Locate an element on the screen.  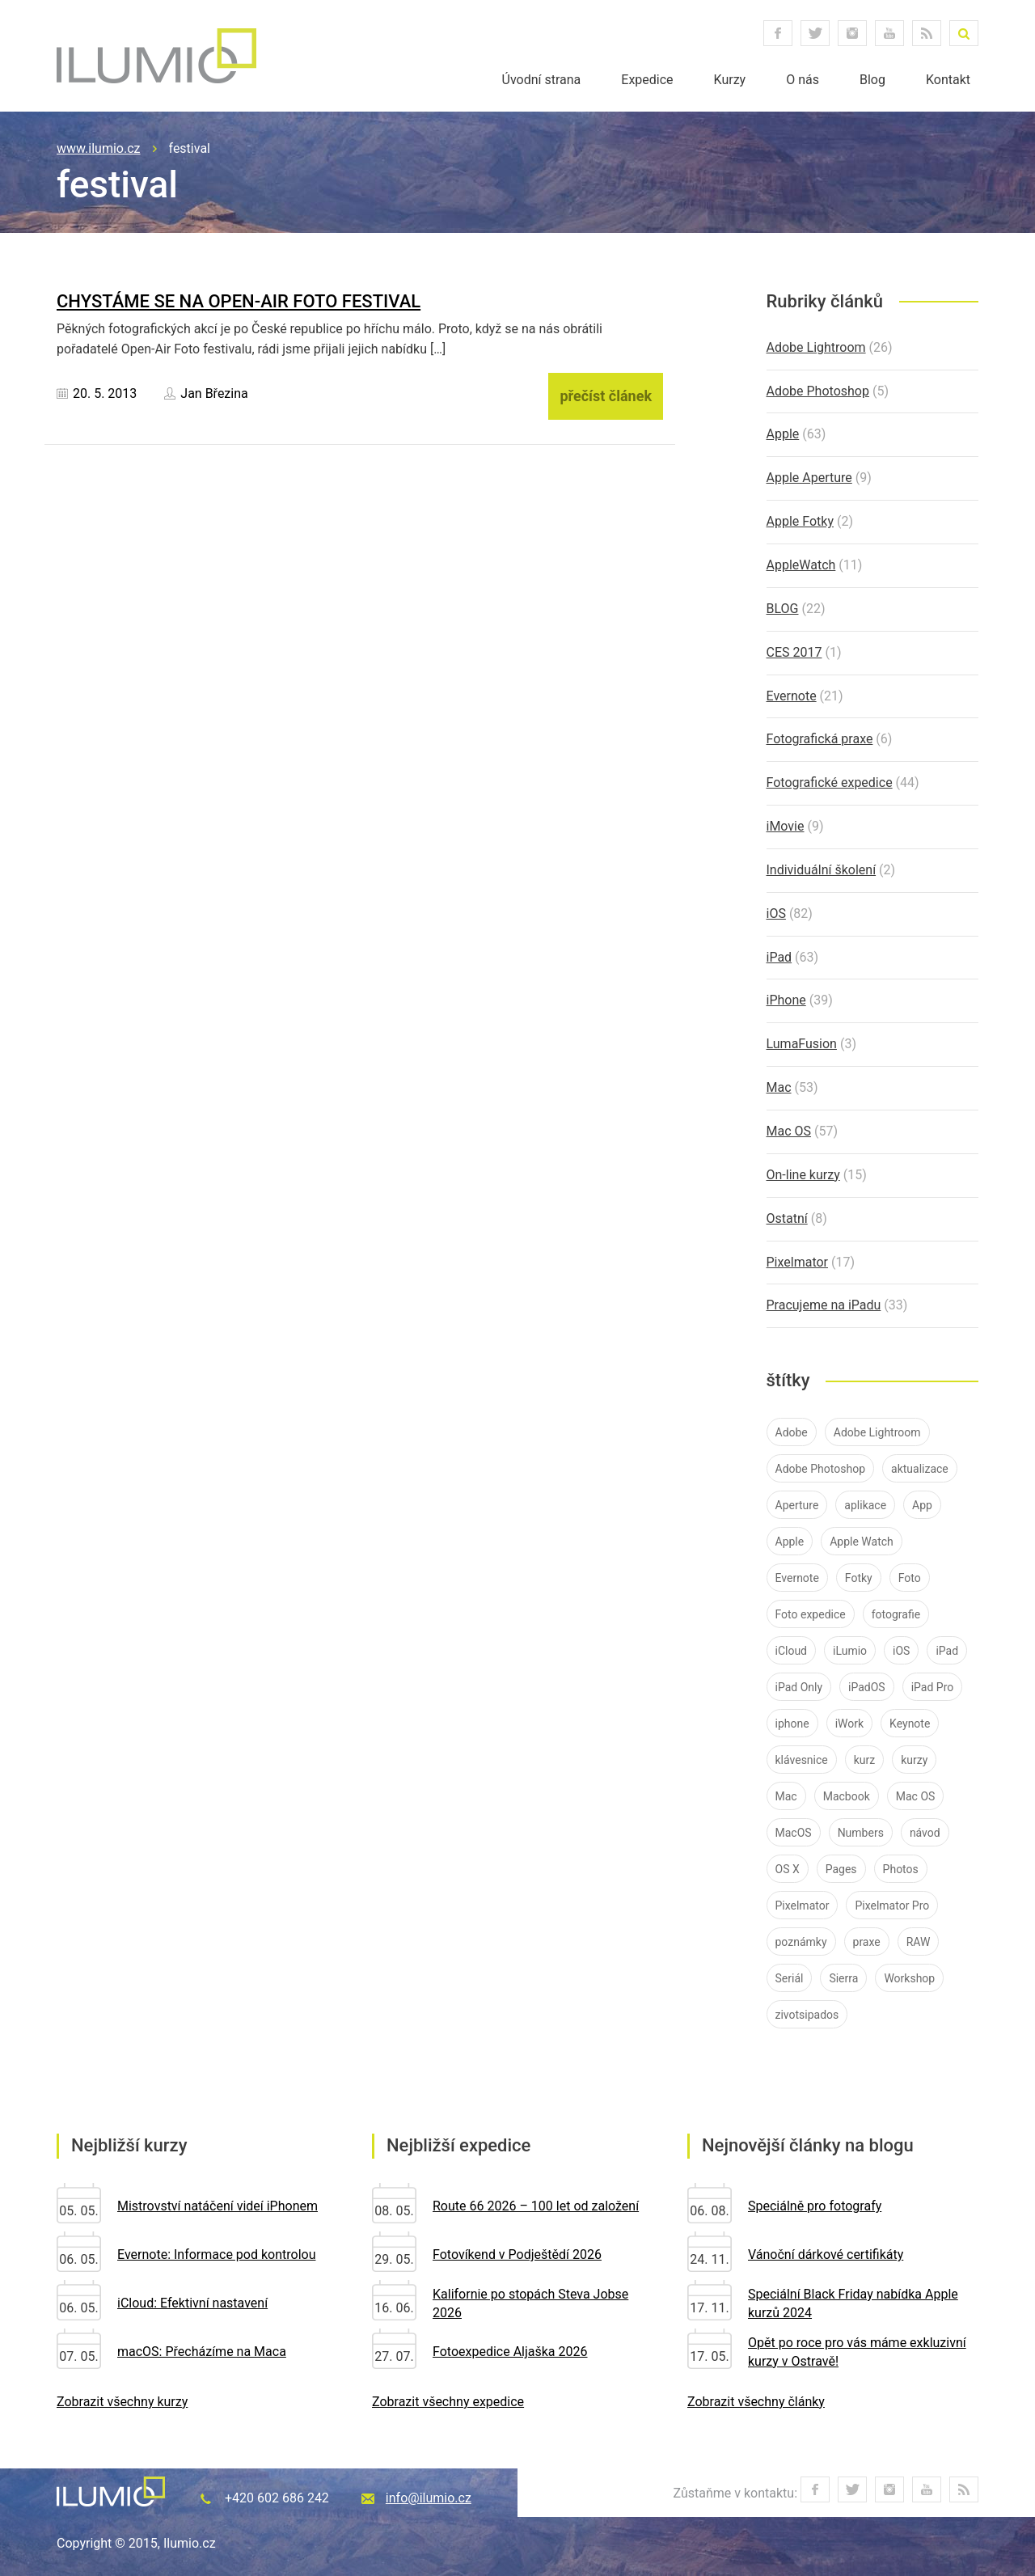
OS X [OS X (9 položek)] is located at coordinates (787, 1869).